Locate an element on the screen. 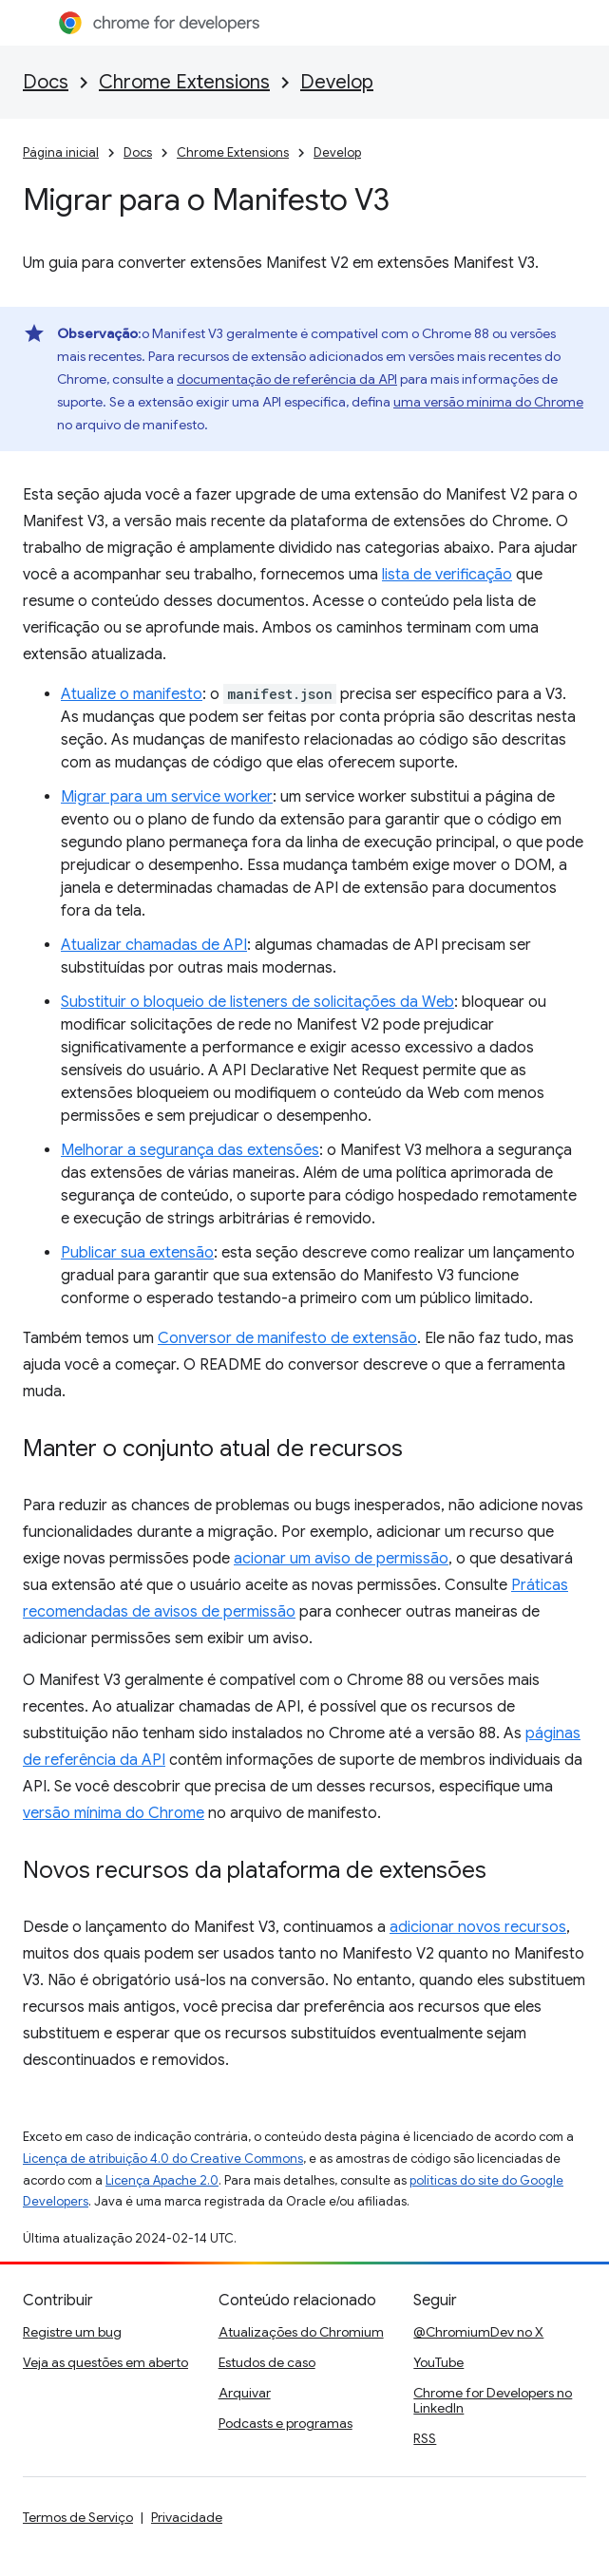 Image resolution: width=609 pixels, height=2576 pixels. YouTube is located at coordinates (438, 2362).